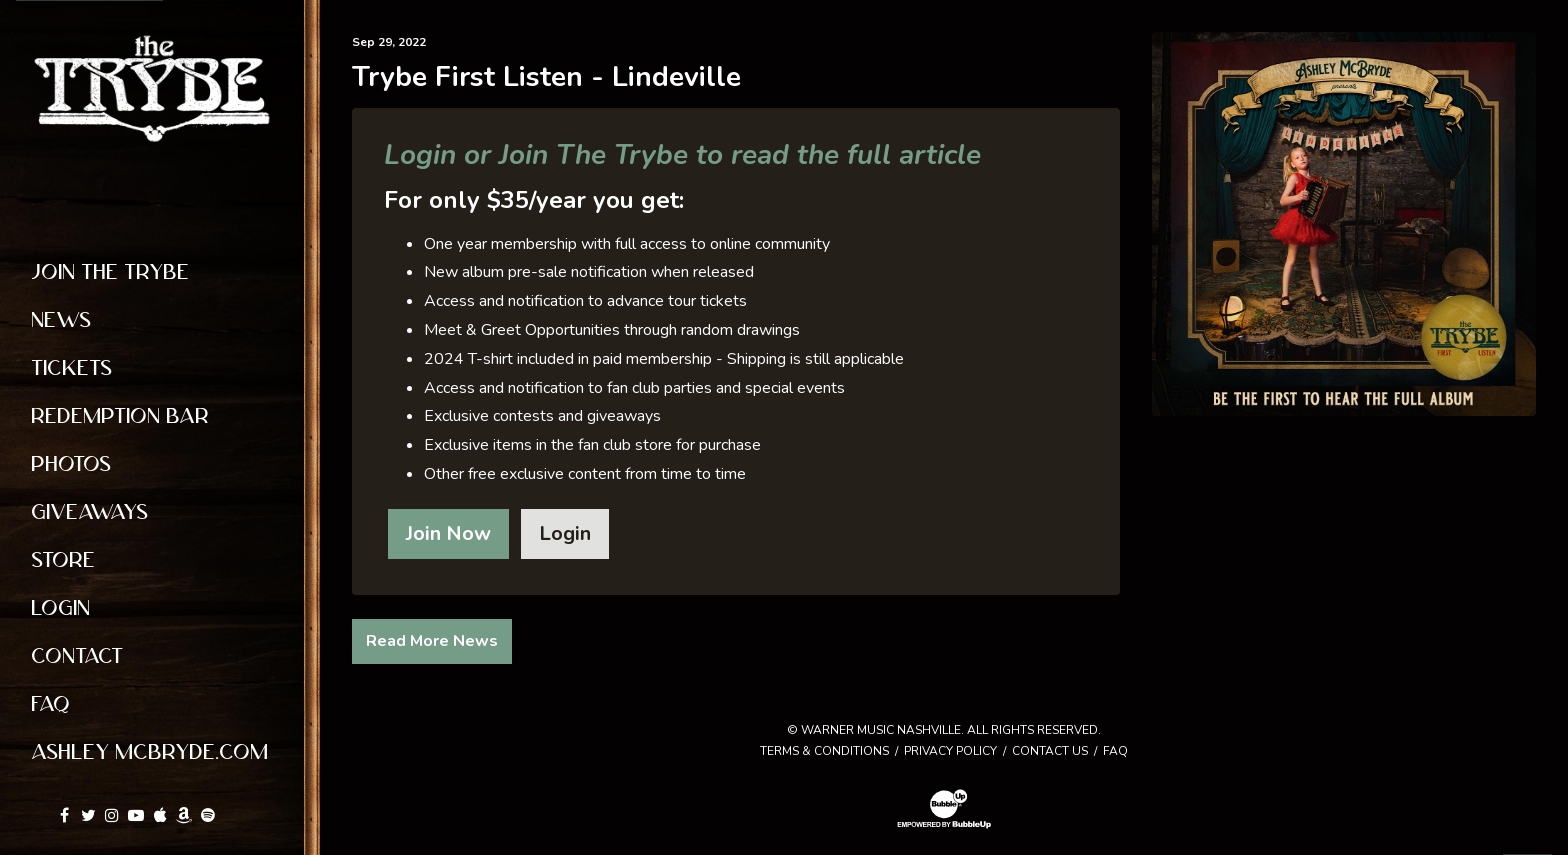 This screenshot has height=855, width=1568. Describe the element at coordinates (565, 533) in the screenshot. I see `Login` at that location.